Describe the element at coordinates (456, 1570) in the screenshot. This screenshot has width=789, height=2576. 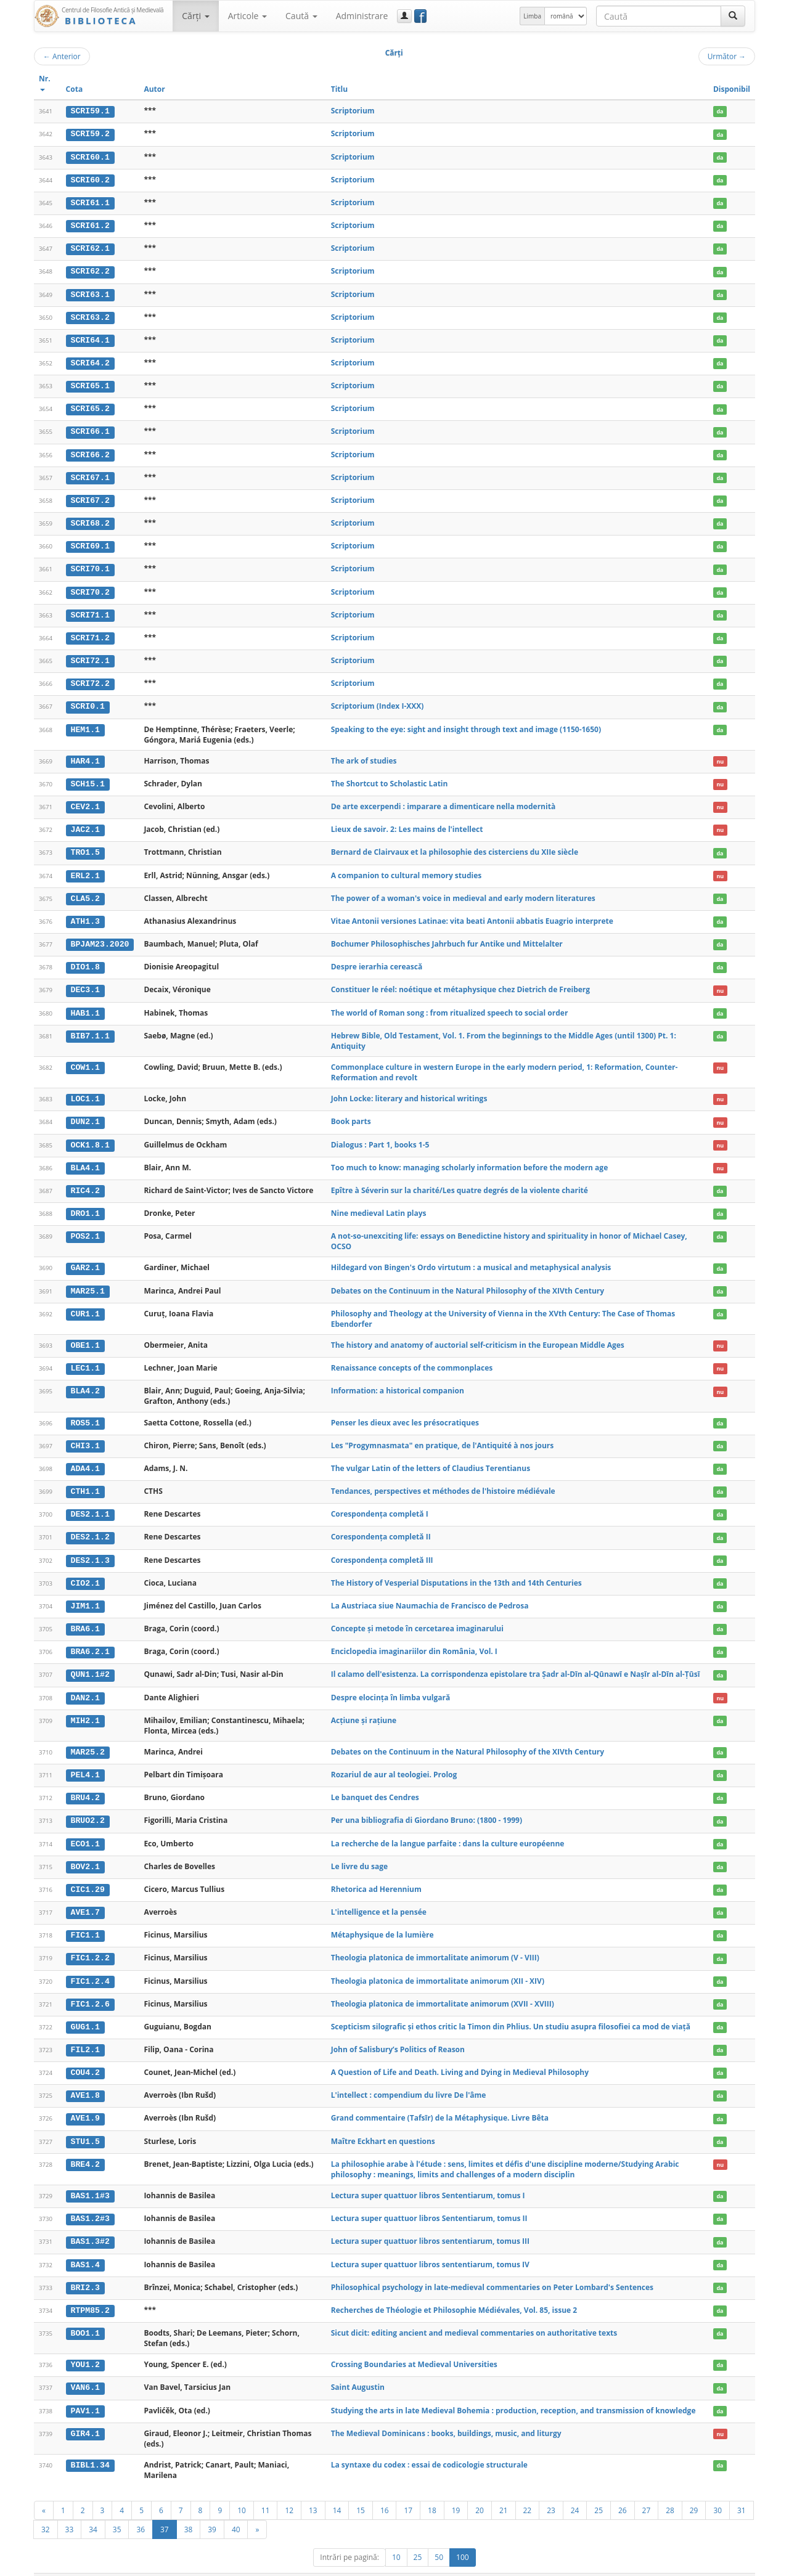
I see `The History of Vesperial Disputations in the 13th and 14th Centuries` at that location.